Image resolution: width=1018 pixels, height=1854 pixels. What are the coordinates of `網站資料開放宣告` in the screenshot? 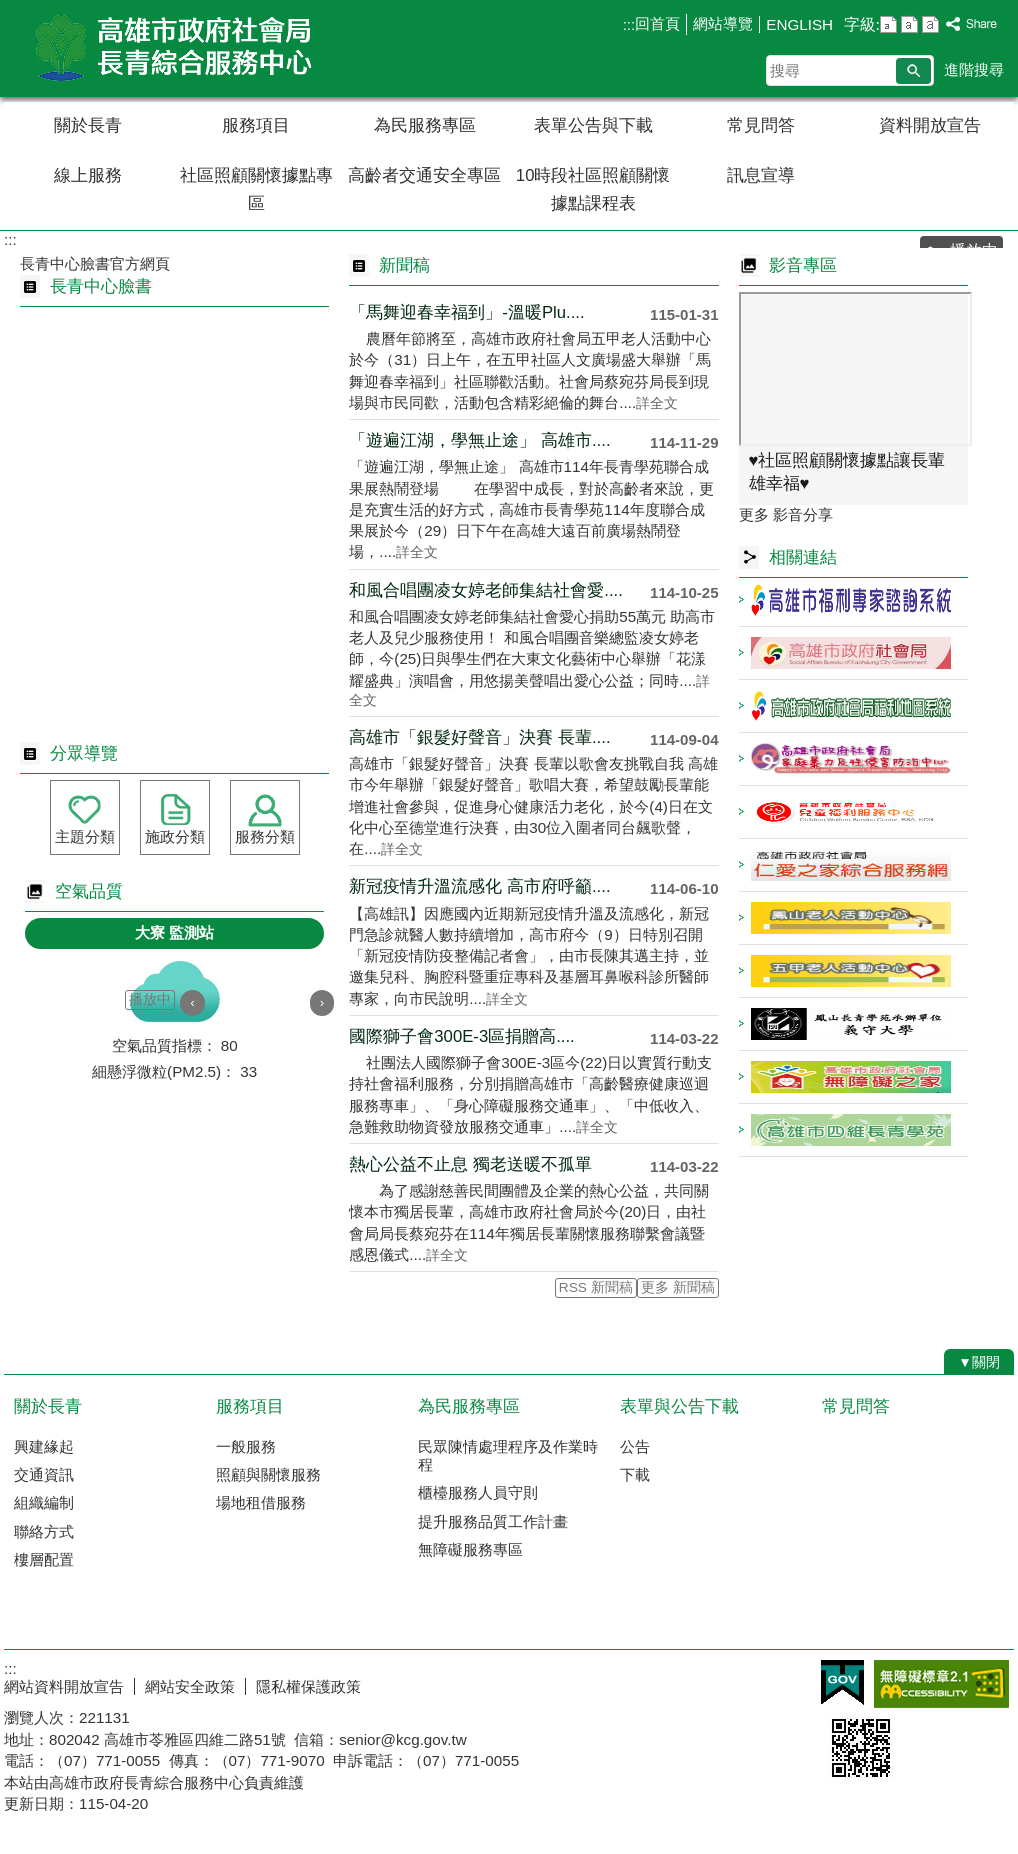 It's located at (64, 1686).